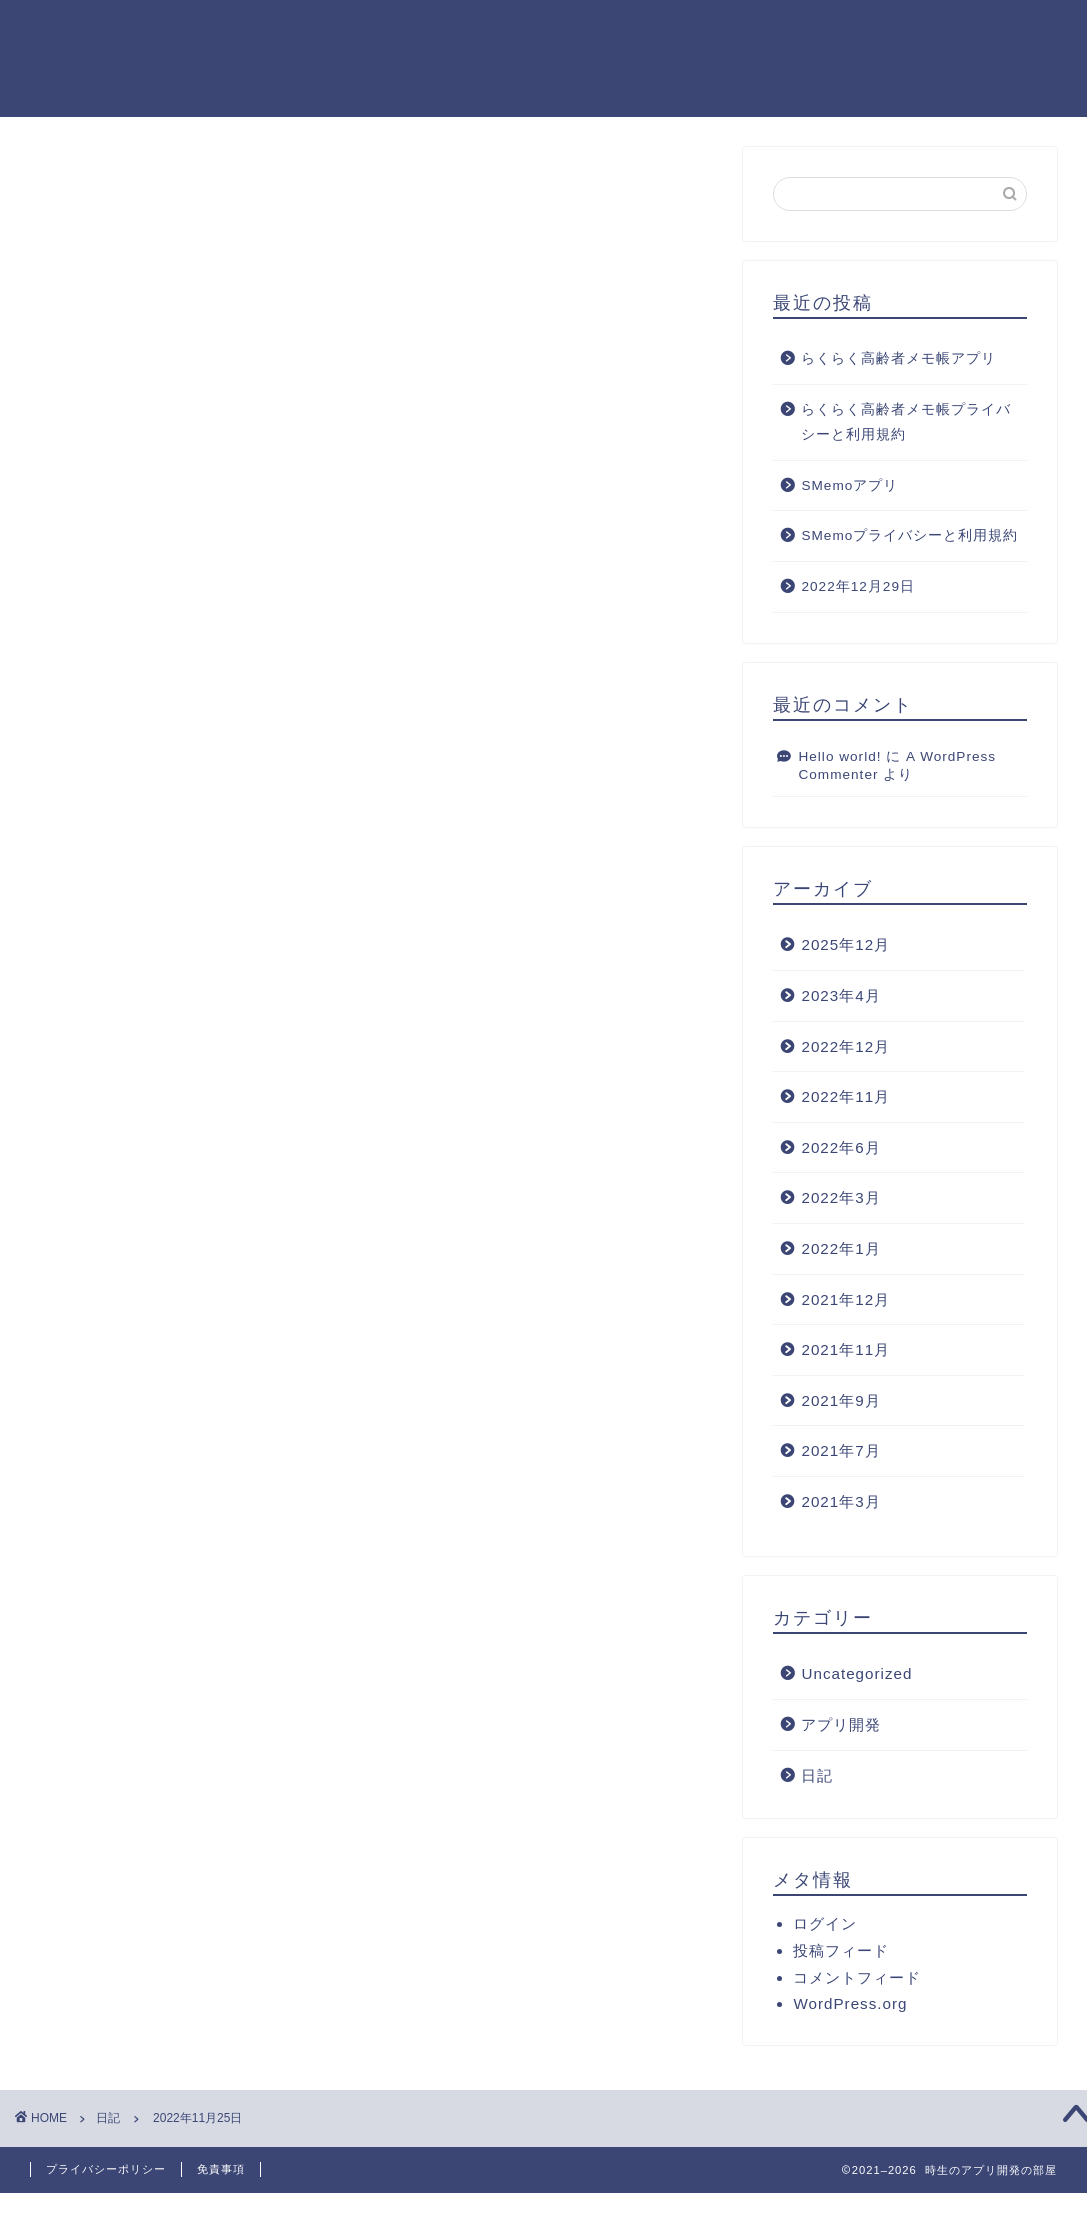  I want to click on 時生のアプリ開発の部屋, so click(84, 57).